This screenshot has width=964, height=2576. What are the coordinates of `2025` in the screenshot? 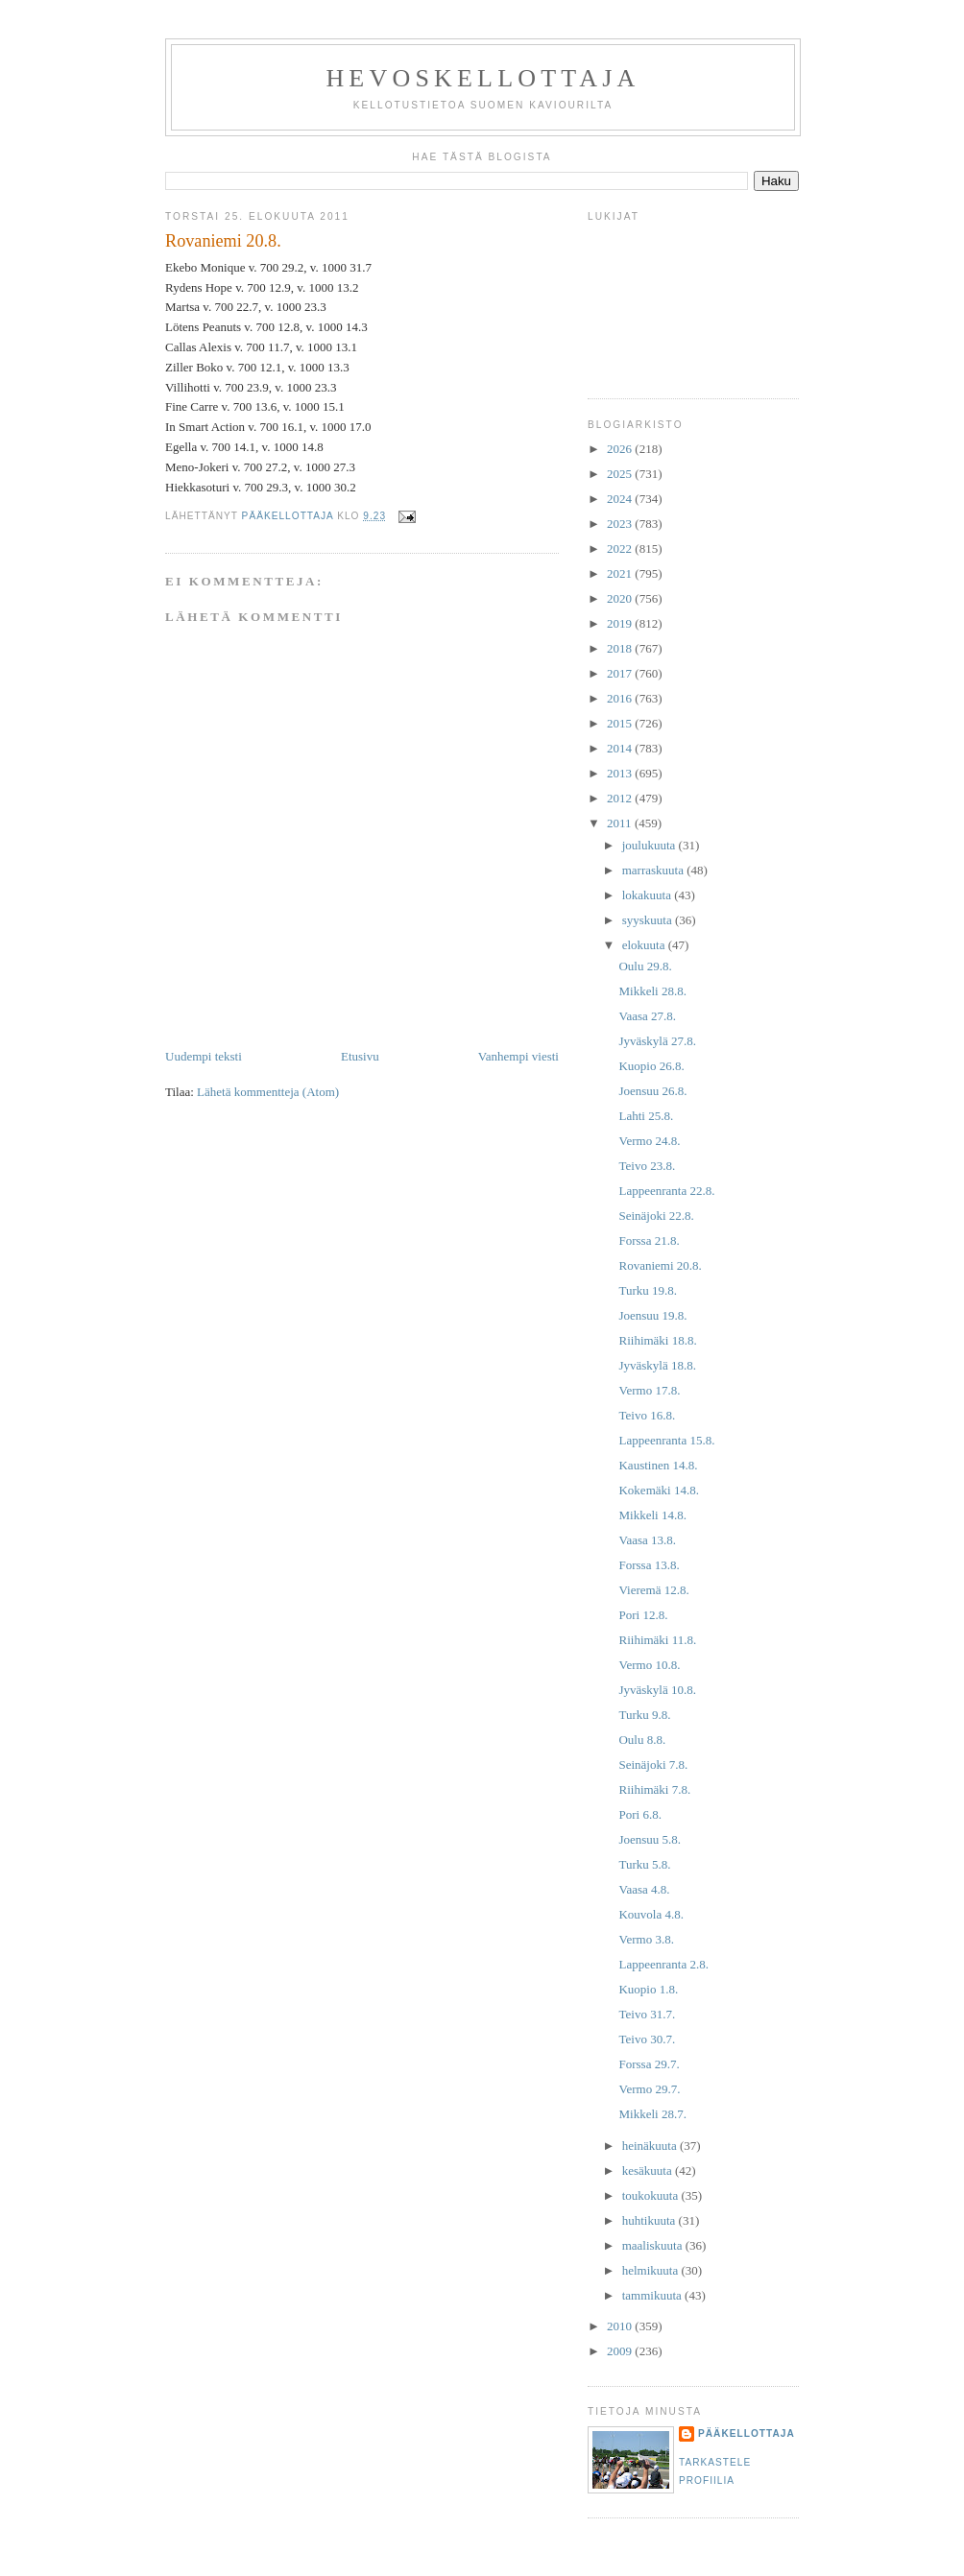 It's located at (621, 473).